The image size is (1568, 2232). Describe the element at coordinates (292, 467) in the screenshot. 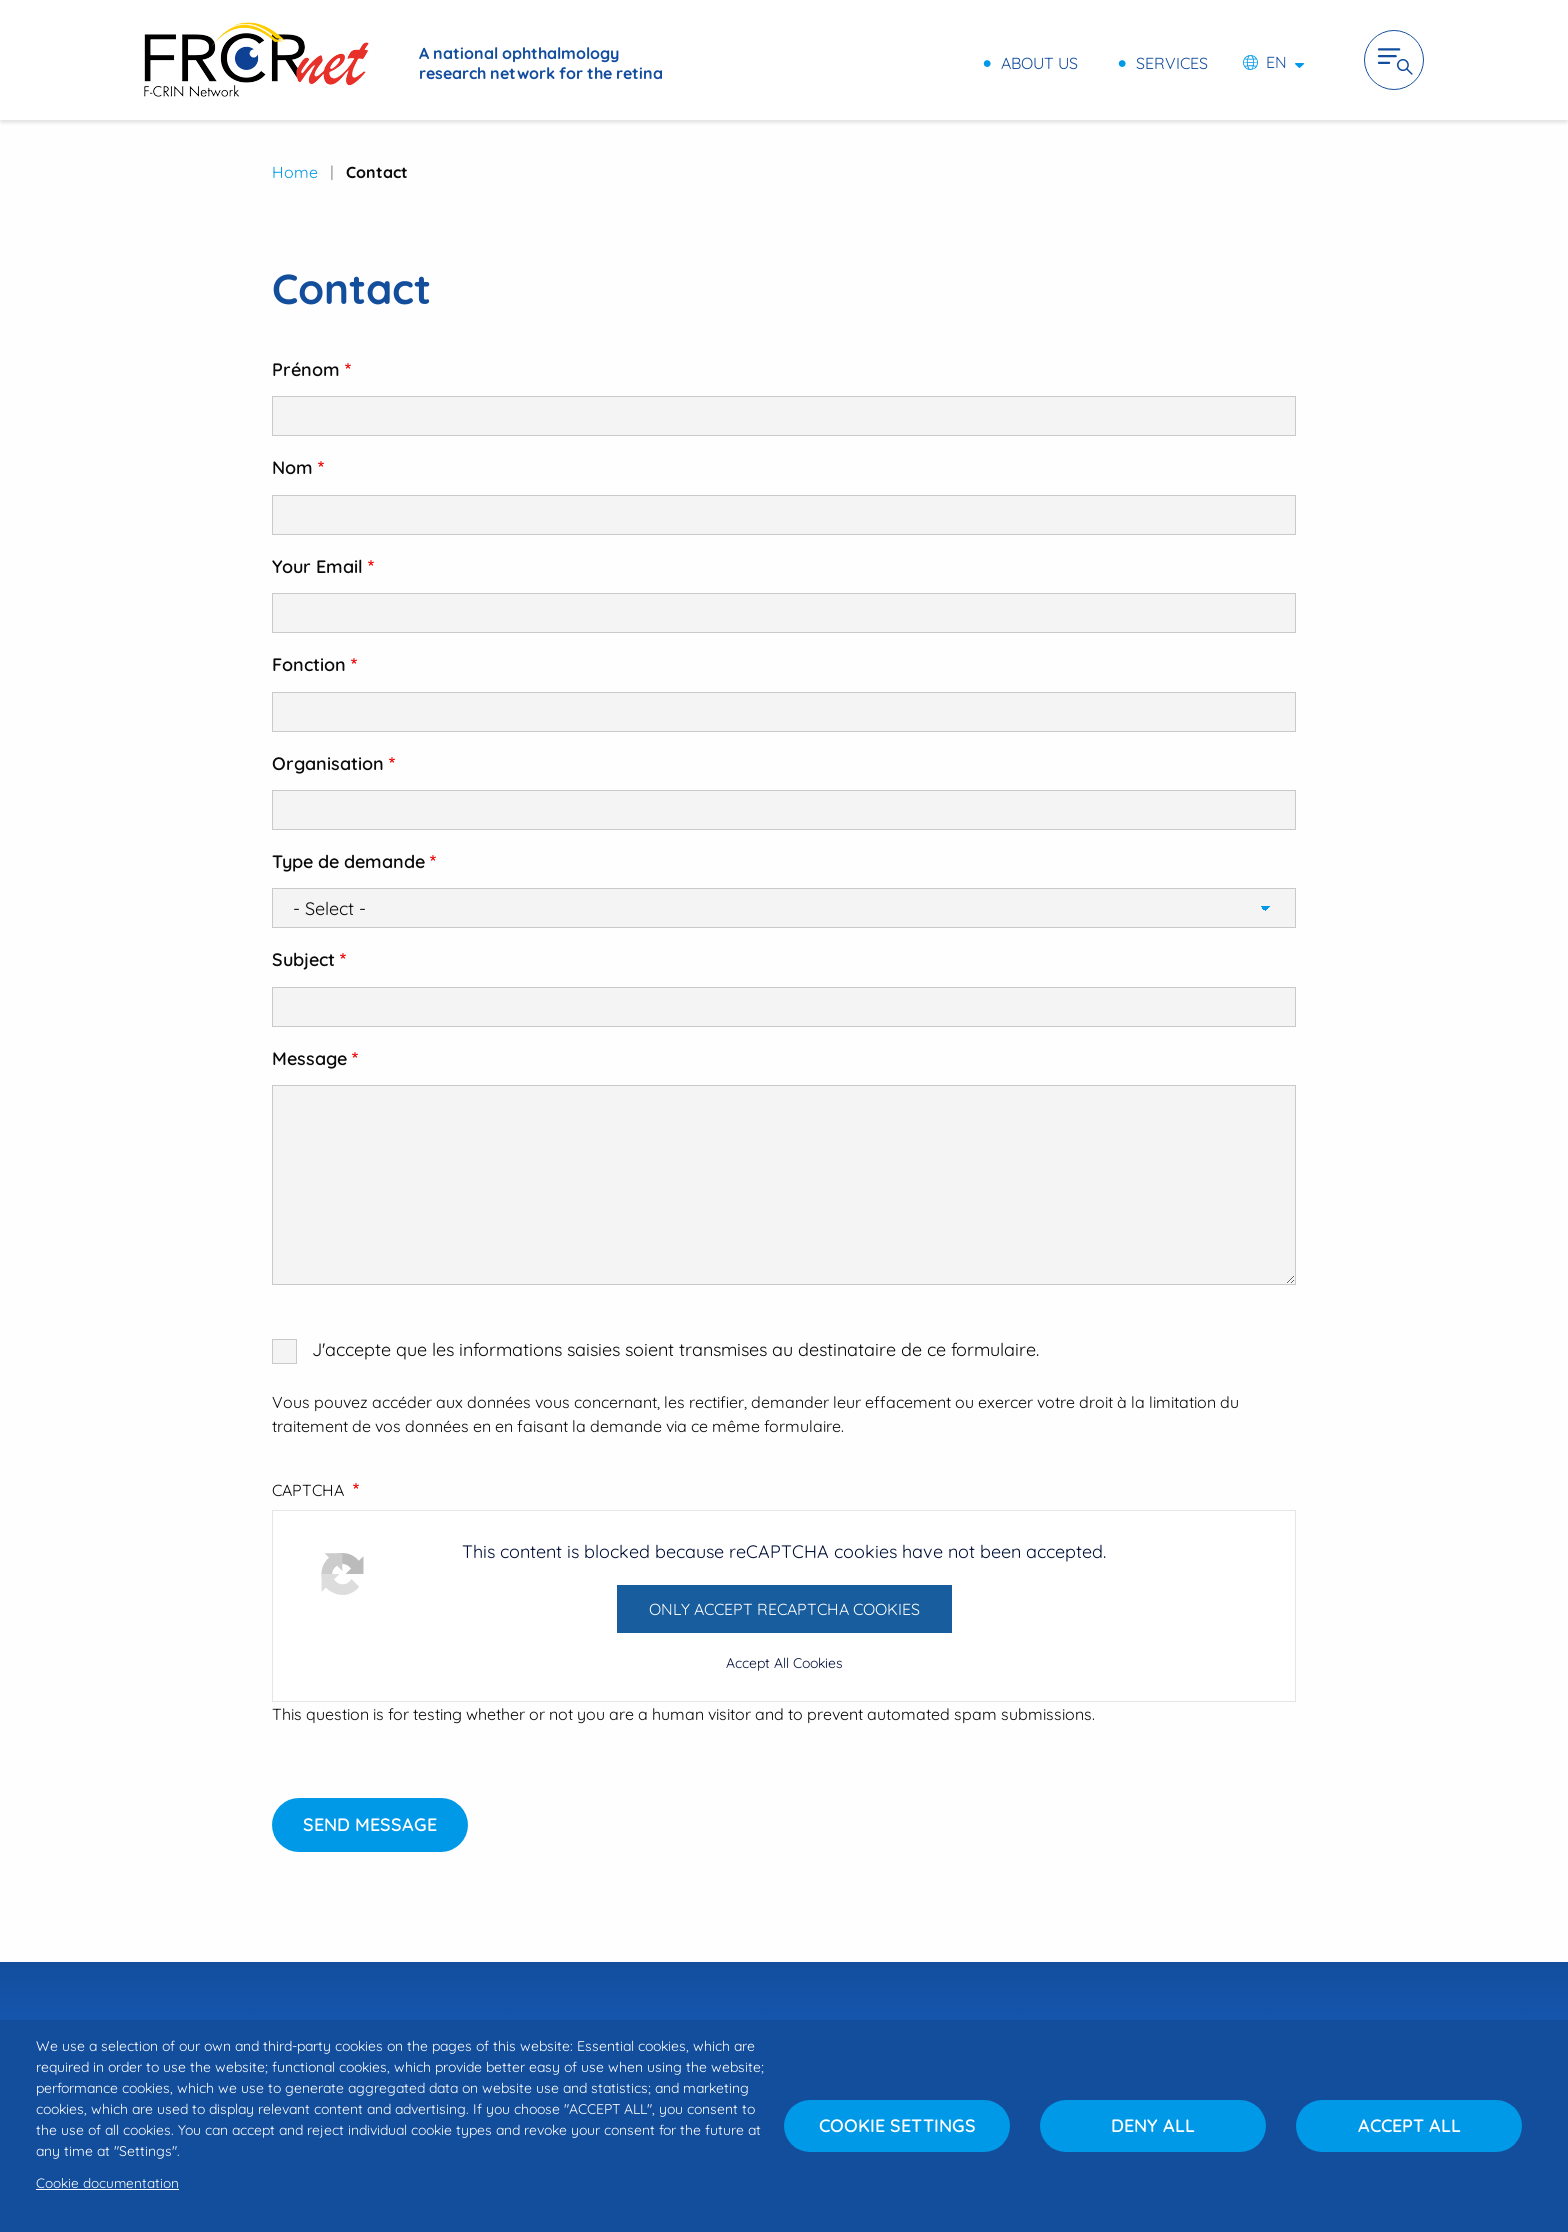

I see `Nom` at that location.